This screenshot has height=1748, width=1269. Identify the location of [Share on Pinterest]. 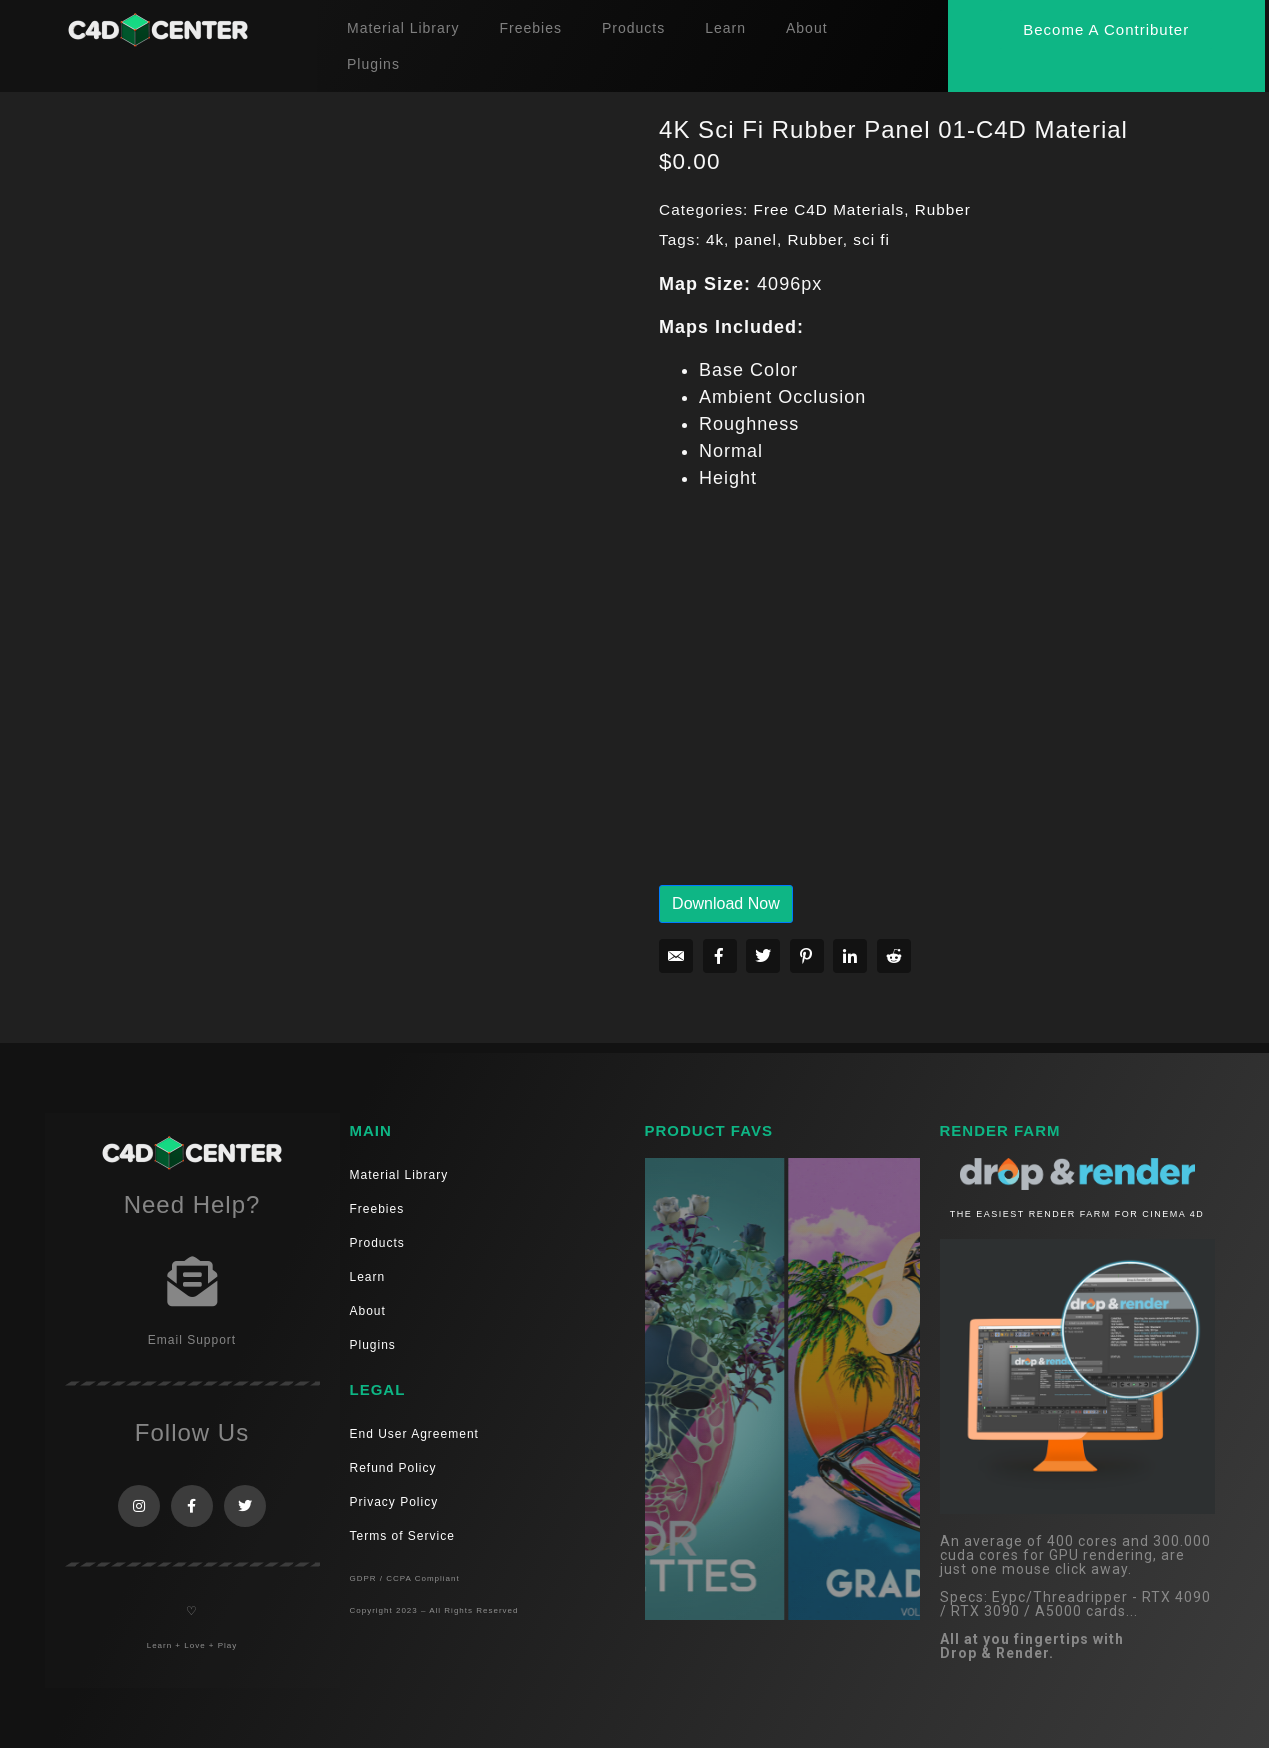
(807, 956).